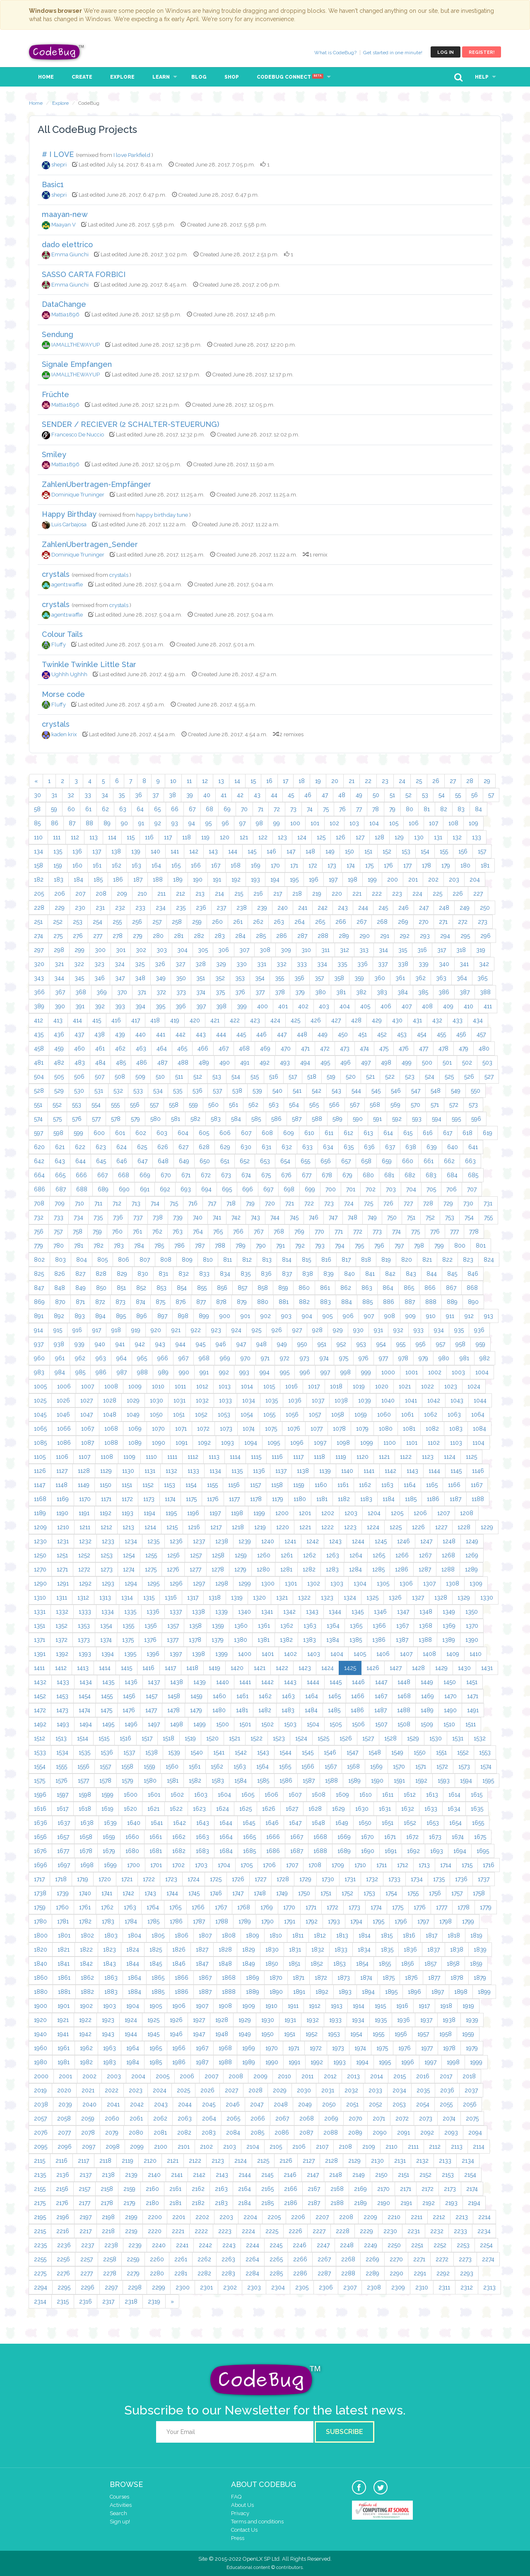 This screenshot has width=530, height=2576. What do you see at coordinates (391, 1189) in the screenshot?
I see `703` at bounding box center [391, 1189].